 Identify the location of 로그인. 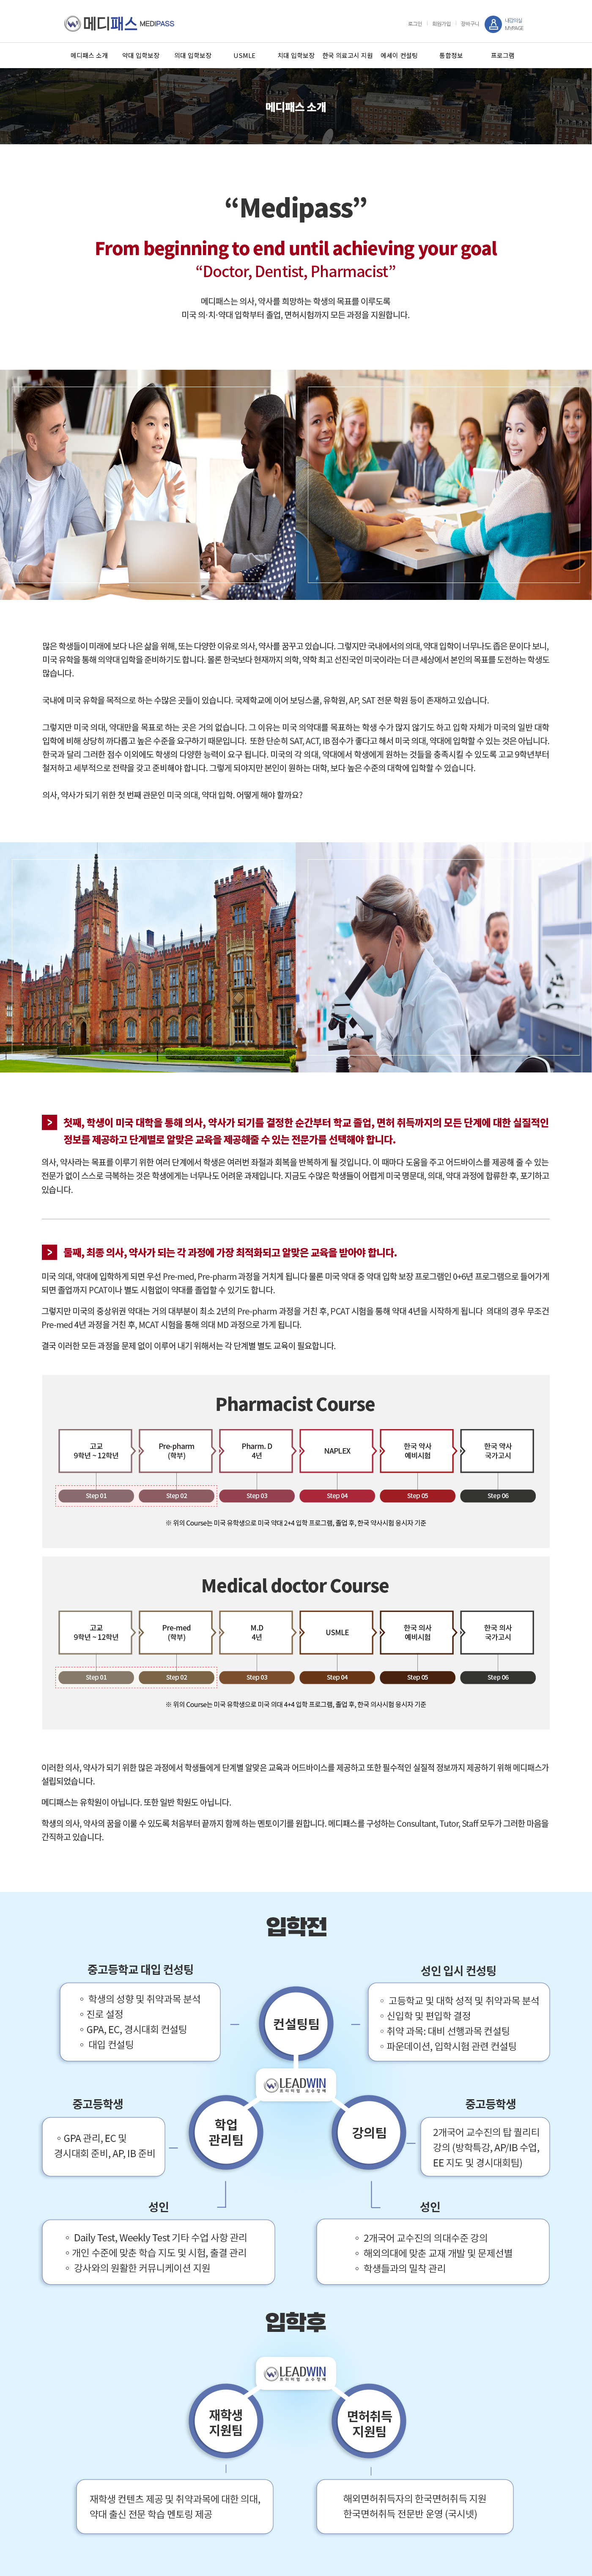
(415, 24).